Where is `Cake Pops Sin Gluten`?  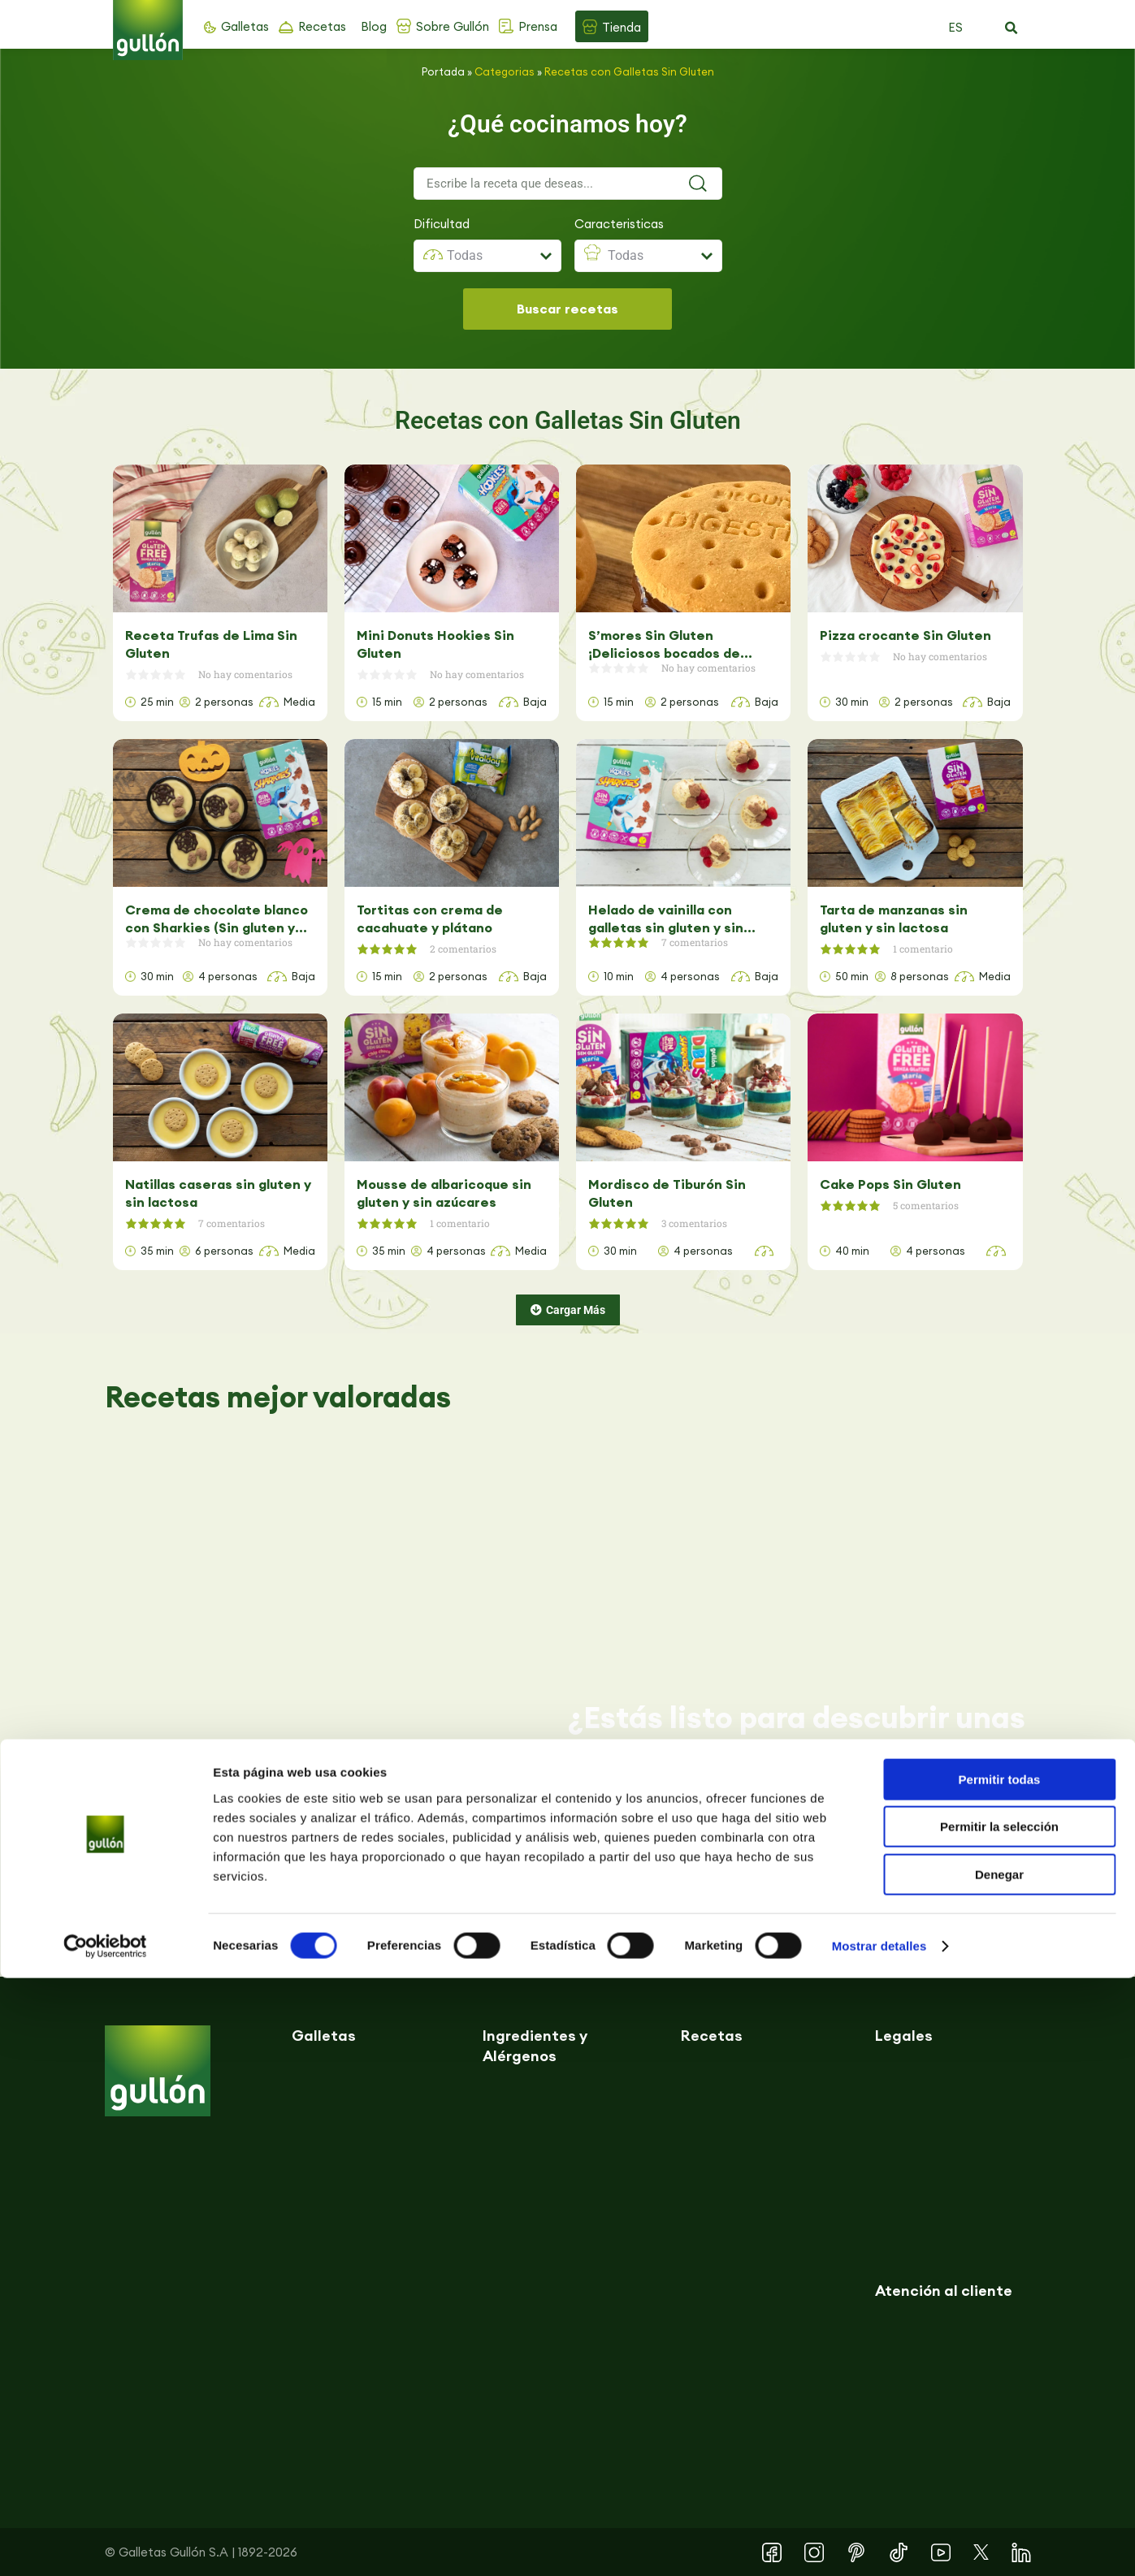 Cake Pops Sin Gluten is located at coordinates (890, 1184).